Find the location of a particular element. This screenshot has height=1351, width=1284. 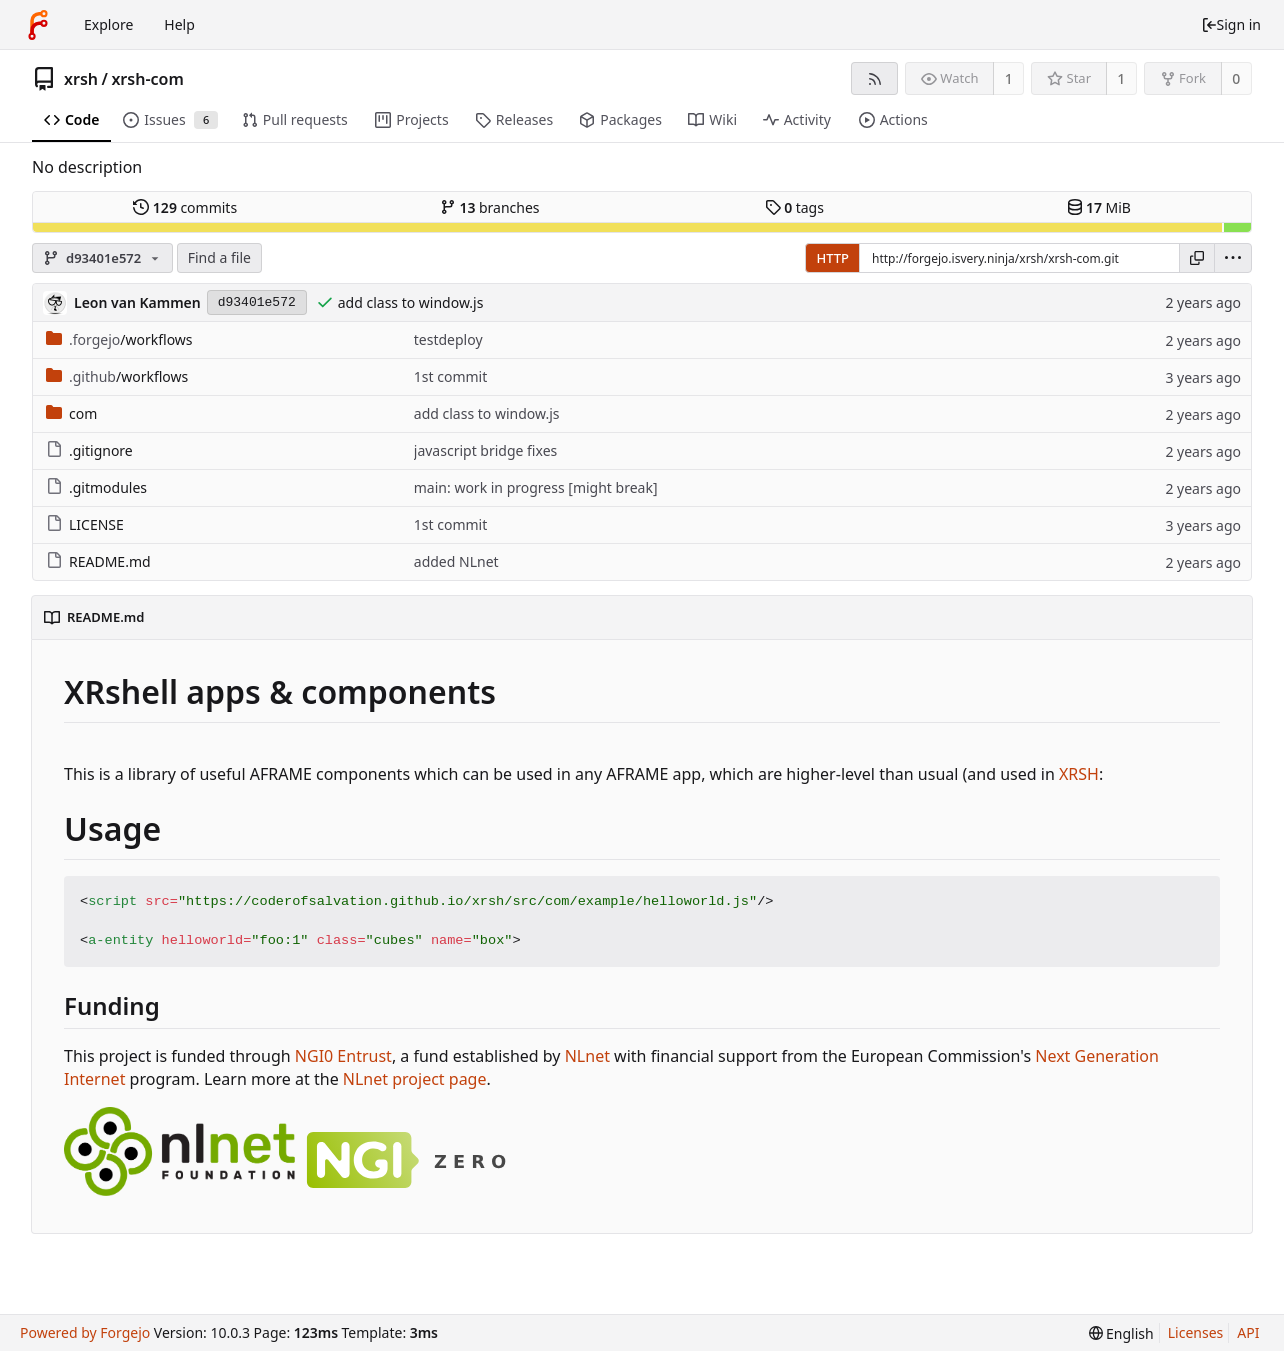

.gitignore is located at coordinates (89, 450).